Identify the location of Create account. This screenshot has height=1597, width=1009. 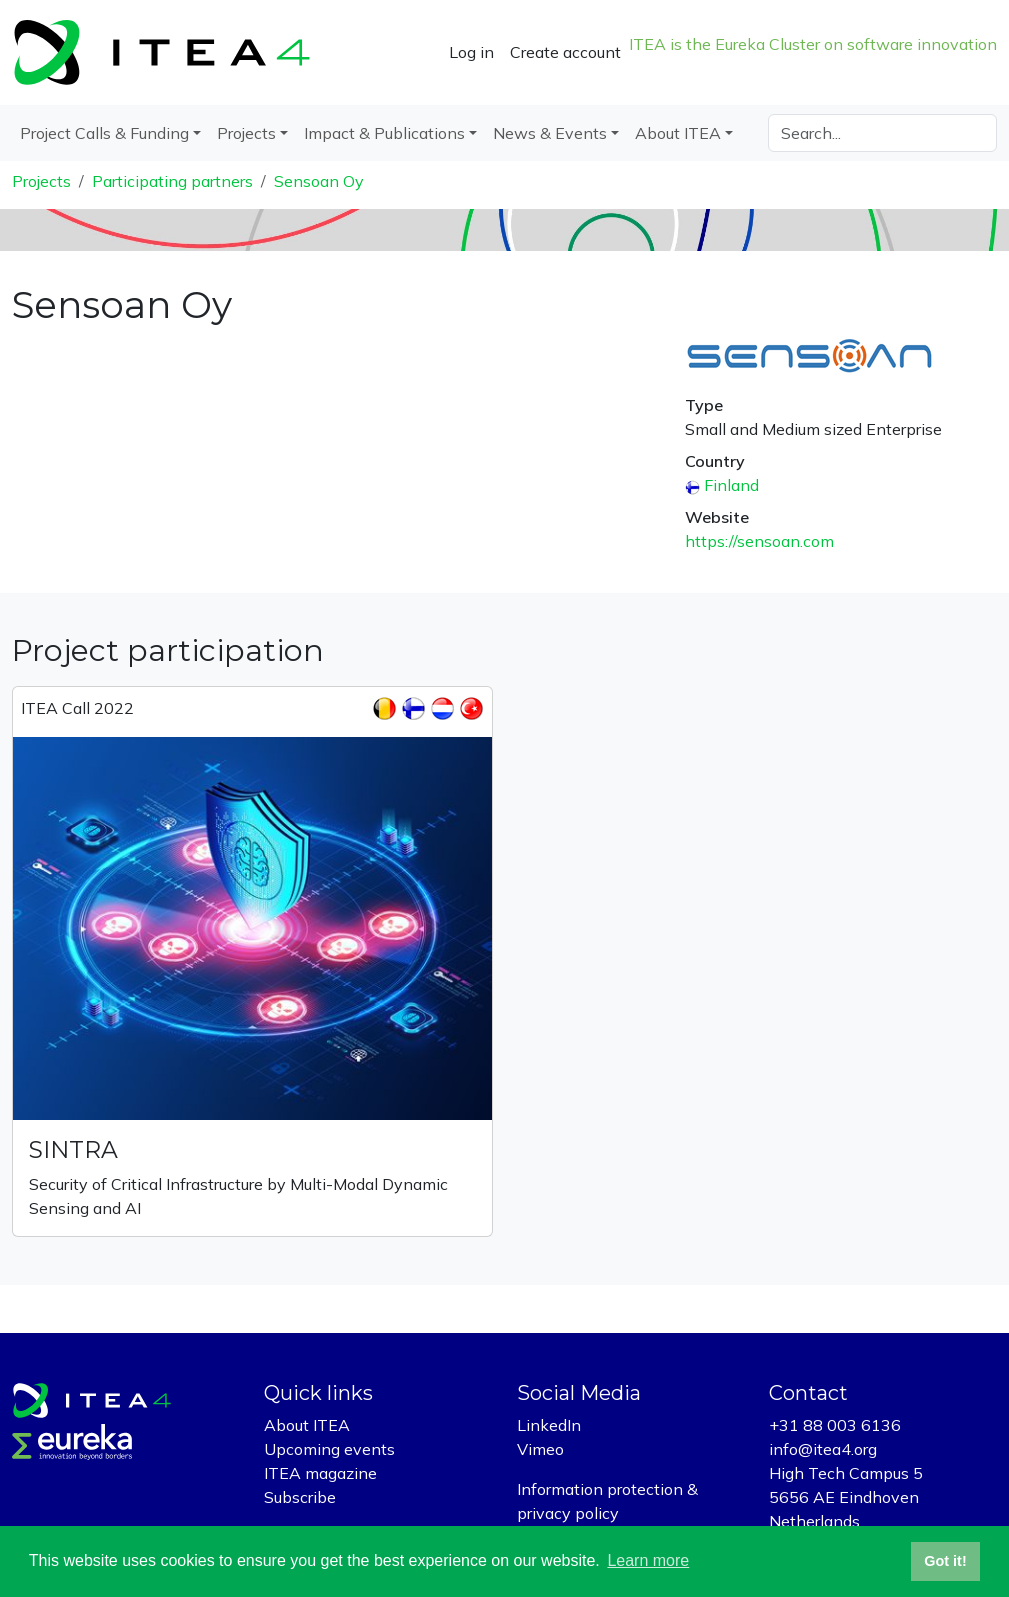
(565, 52).